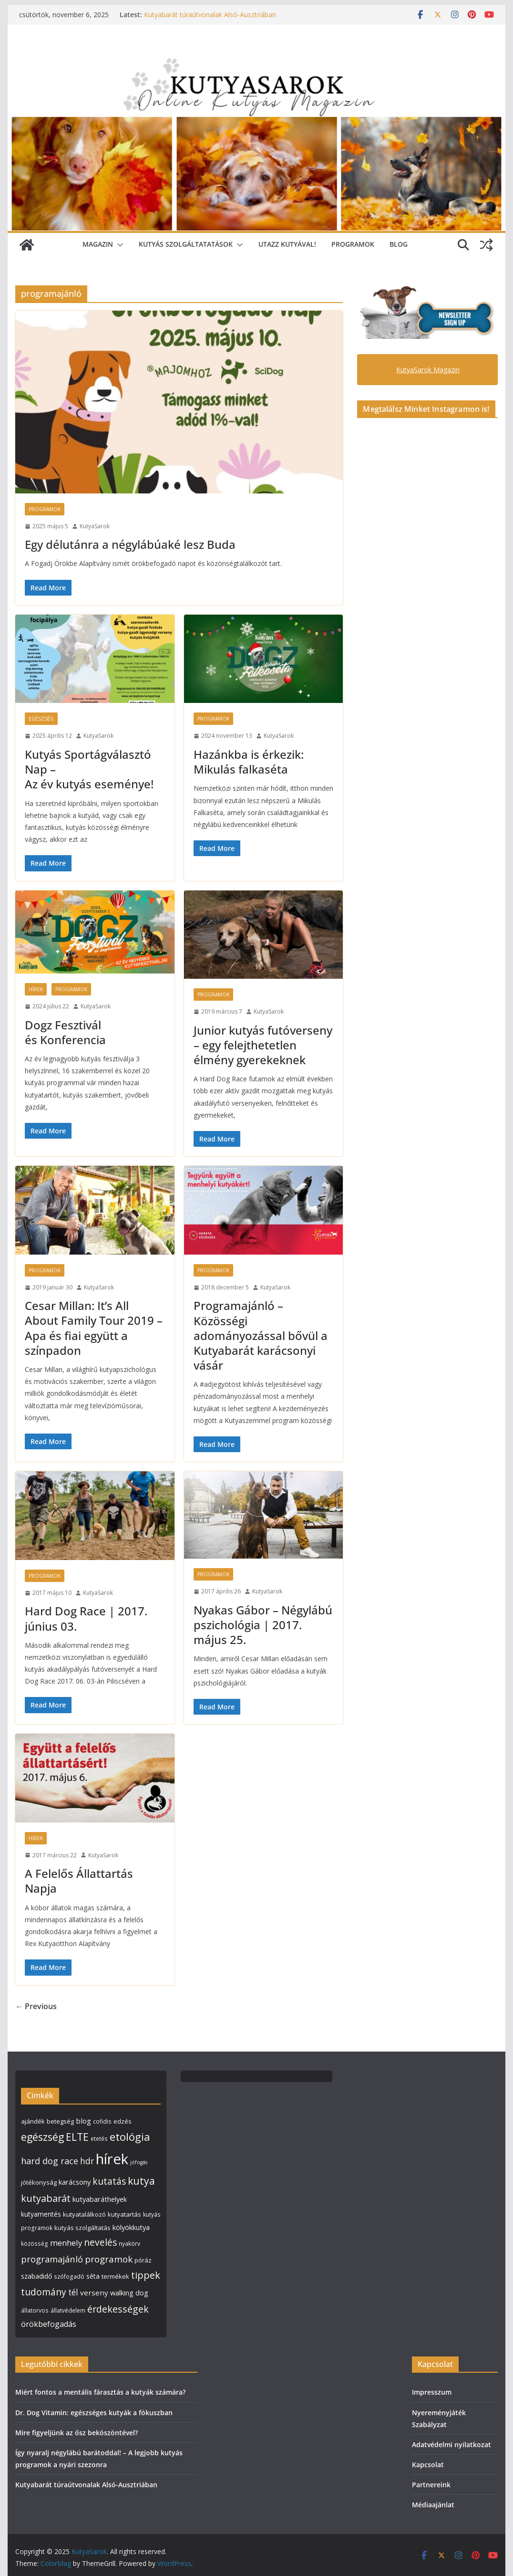  I want to click on [button], so click(118, 245).